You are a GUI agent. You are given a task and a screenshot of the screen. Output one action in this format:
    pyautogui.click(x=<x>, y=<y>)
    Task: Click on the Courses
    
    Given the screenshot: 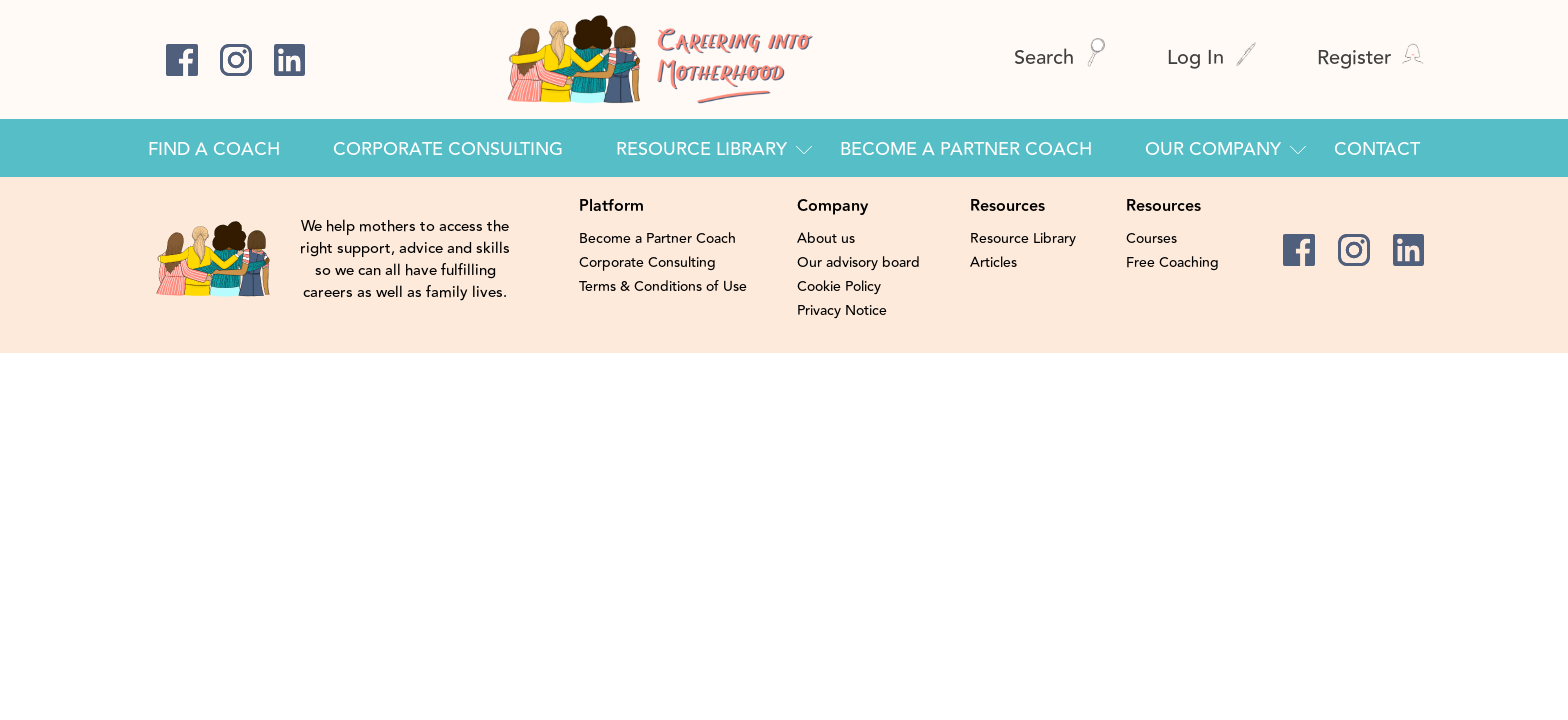 What is the action you would take?
    pyautogui.click(x=1151, y=239)
    